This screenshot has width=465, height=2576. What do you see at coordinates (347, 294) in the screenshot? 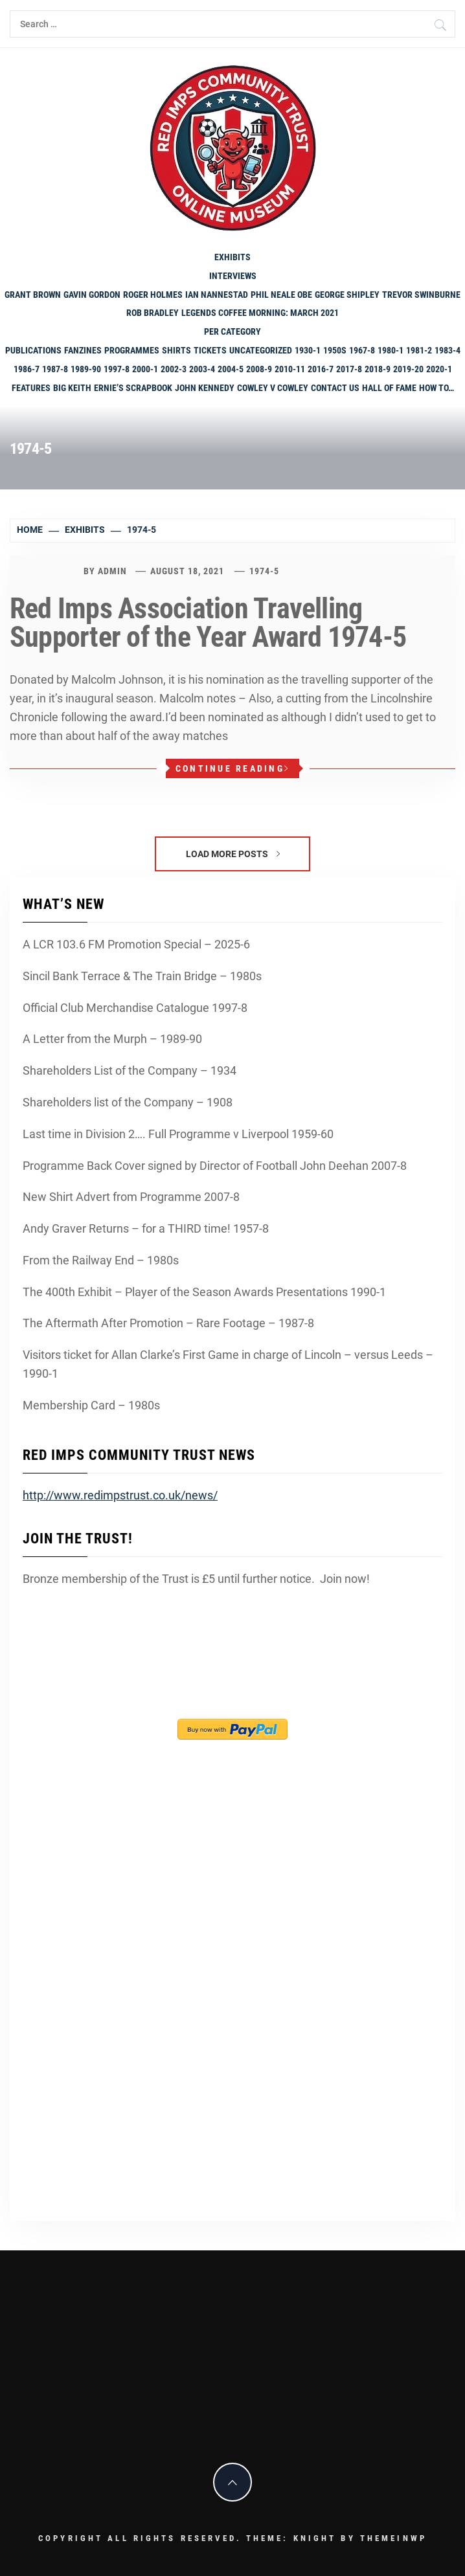
I see `George Shipley` at bounding box center [347, 294].